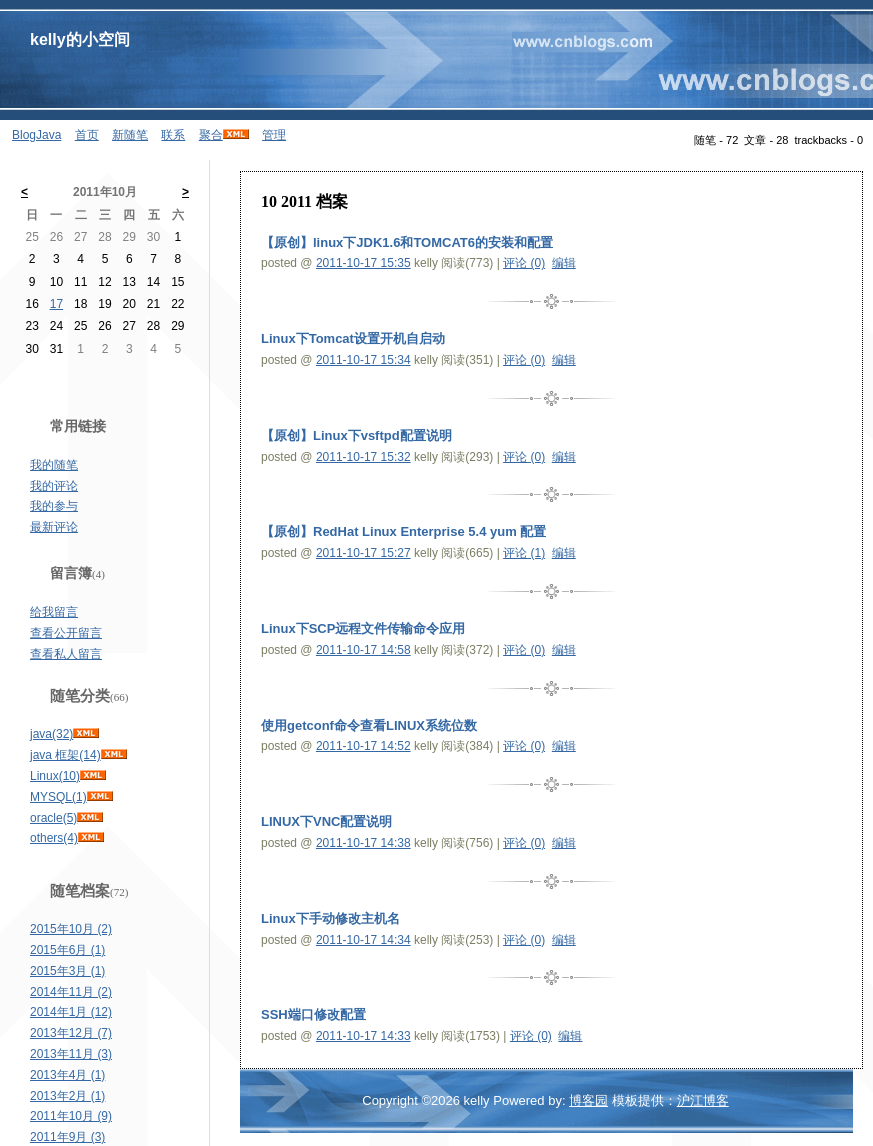 The height and width of the screenshot is (1146, 873). What do you see at coordinates (403, 531) in the screenshot?
I see `【原创】RedHat Linux Enterprise 5.4 yum 配置` at bounding box center [403, 531].